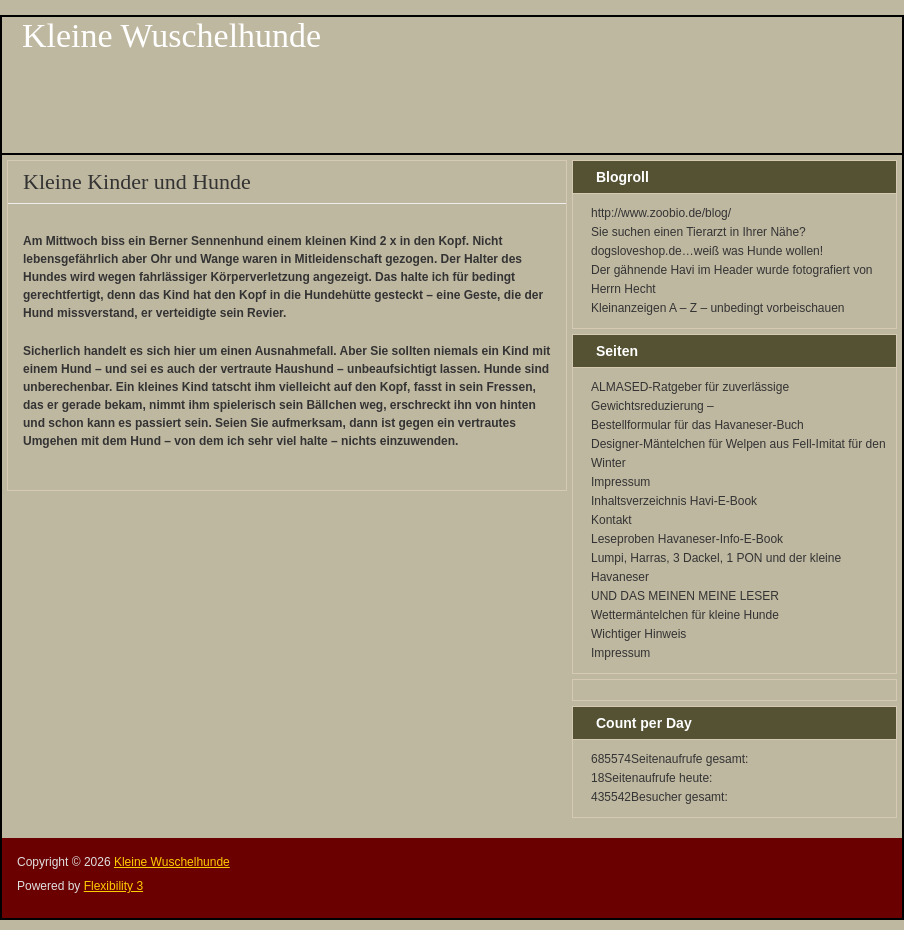  Describe the element at coordinates (171, 35) in the screenshot. I see `Kleine Wuschelhunde` at that location.